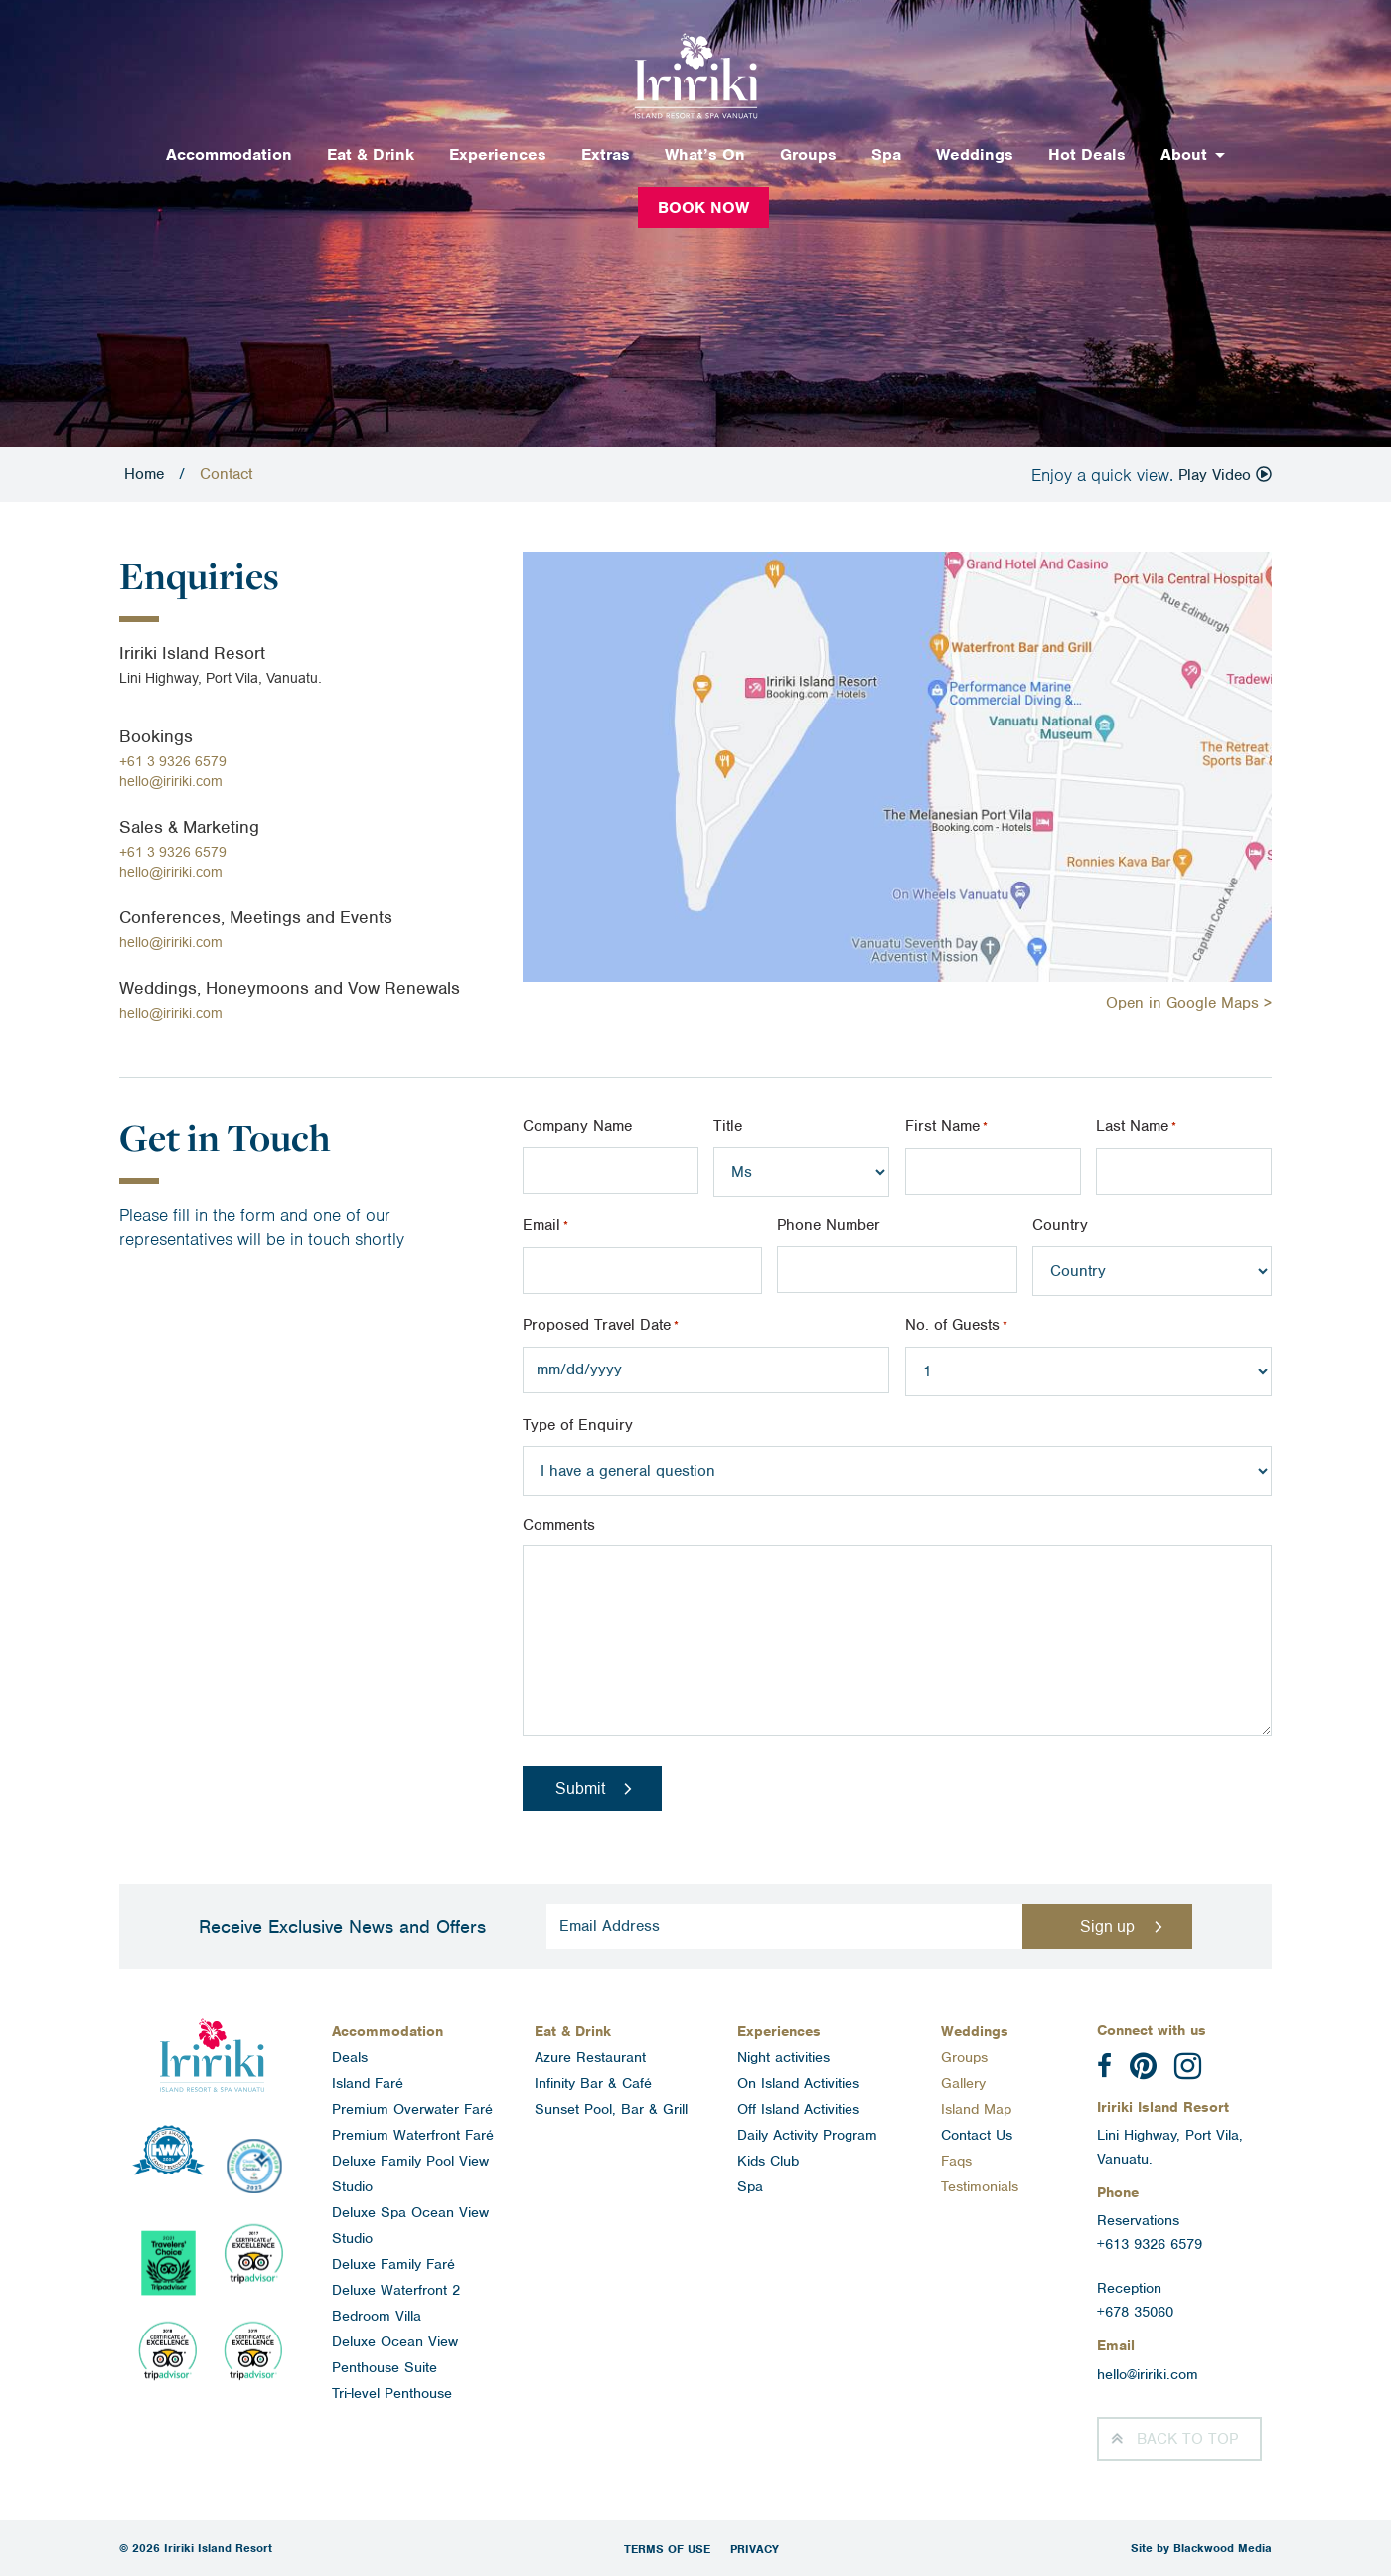  What do you see at coordinates (667, 2549) in the screenshot?
I see `Terms of Use` at bounding box center [667, 2549].